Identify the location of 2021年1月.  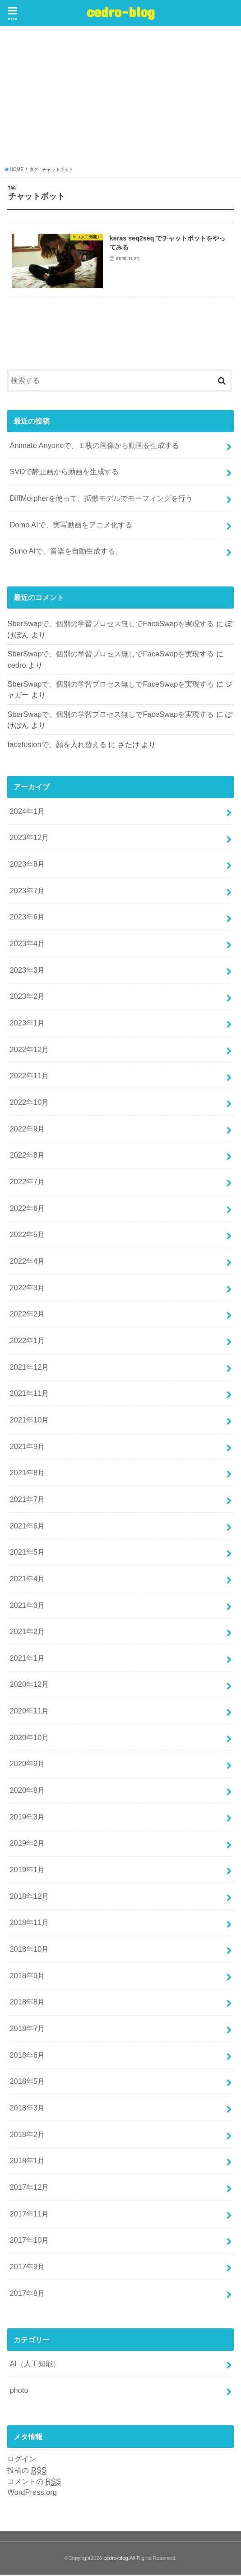
(27, 1659).